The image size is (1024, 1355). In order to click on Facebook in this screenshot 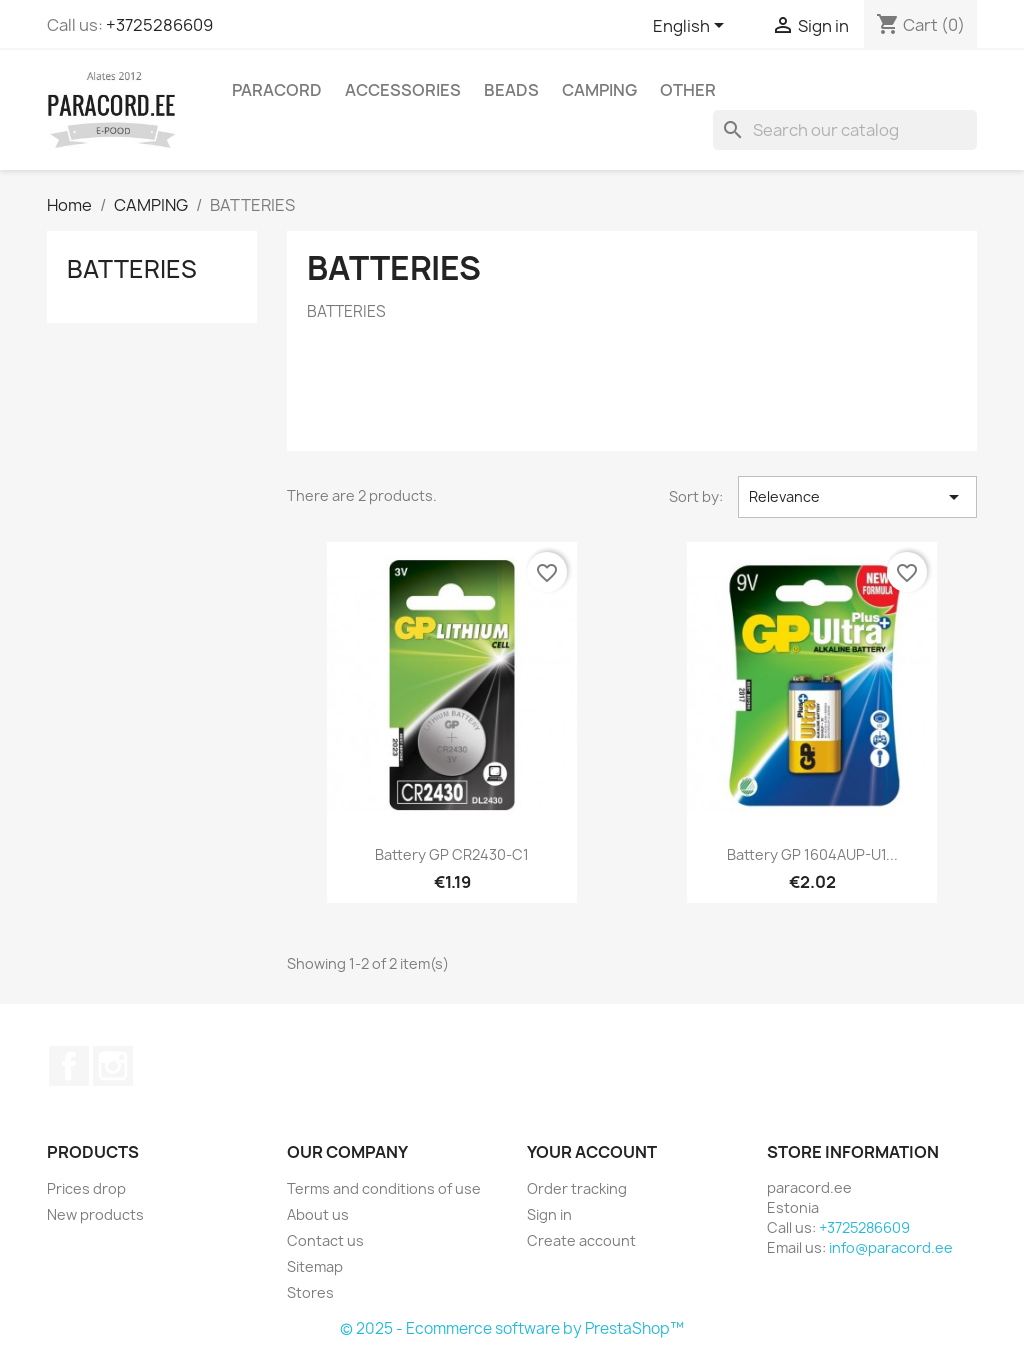, I will do `click(69, 1066)`.